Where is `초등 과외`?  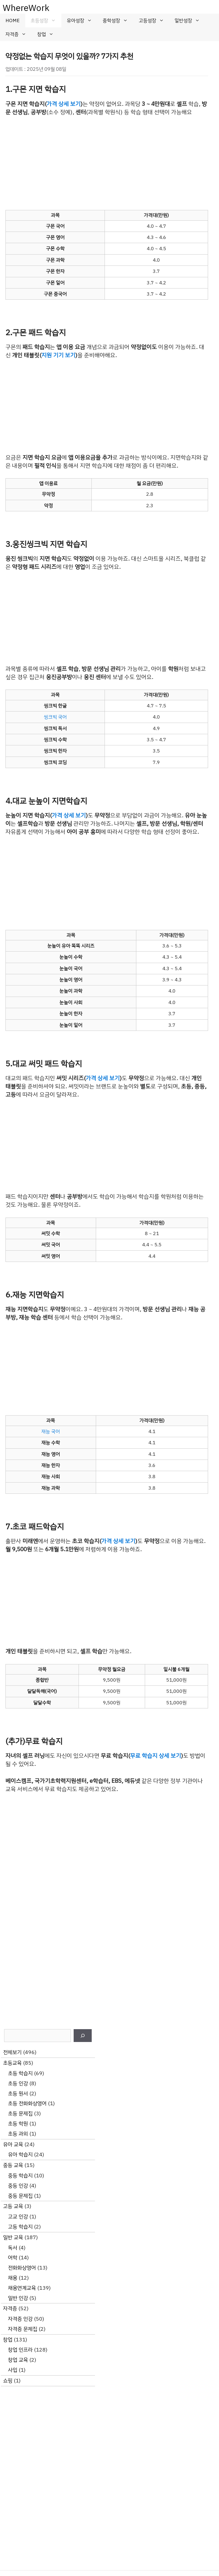 초등 과외 is located at coordinates (18, 2134).